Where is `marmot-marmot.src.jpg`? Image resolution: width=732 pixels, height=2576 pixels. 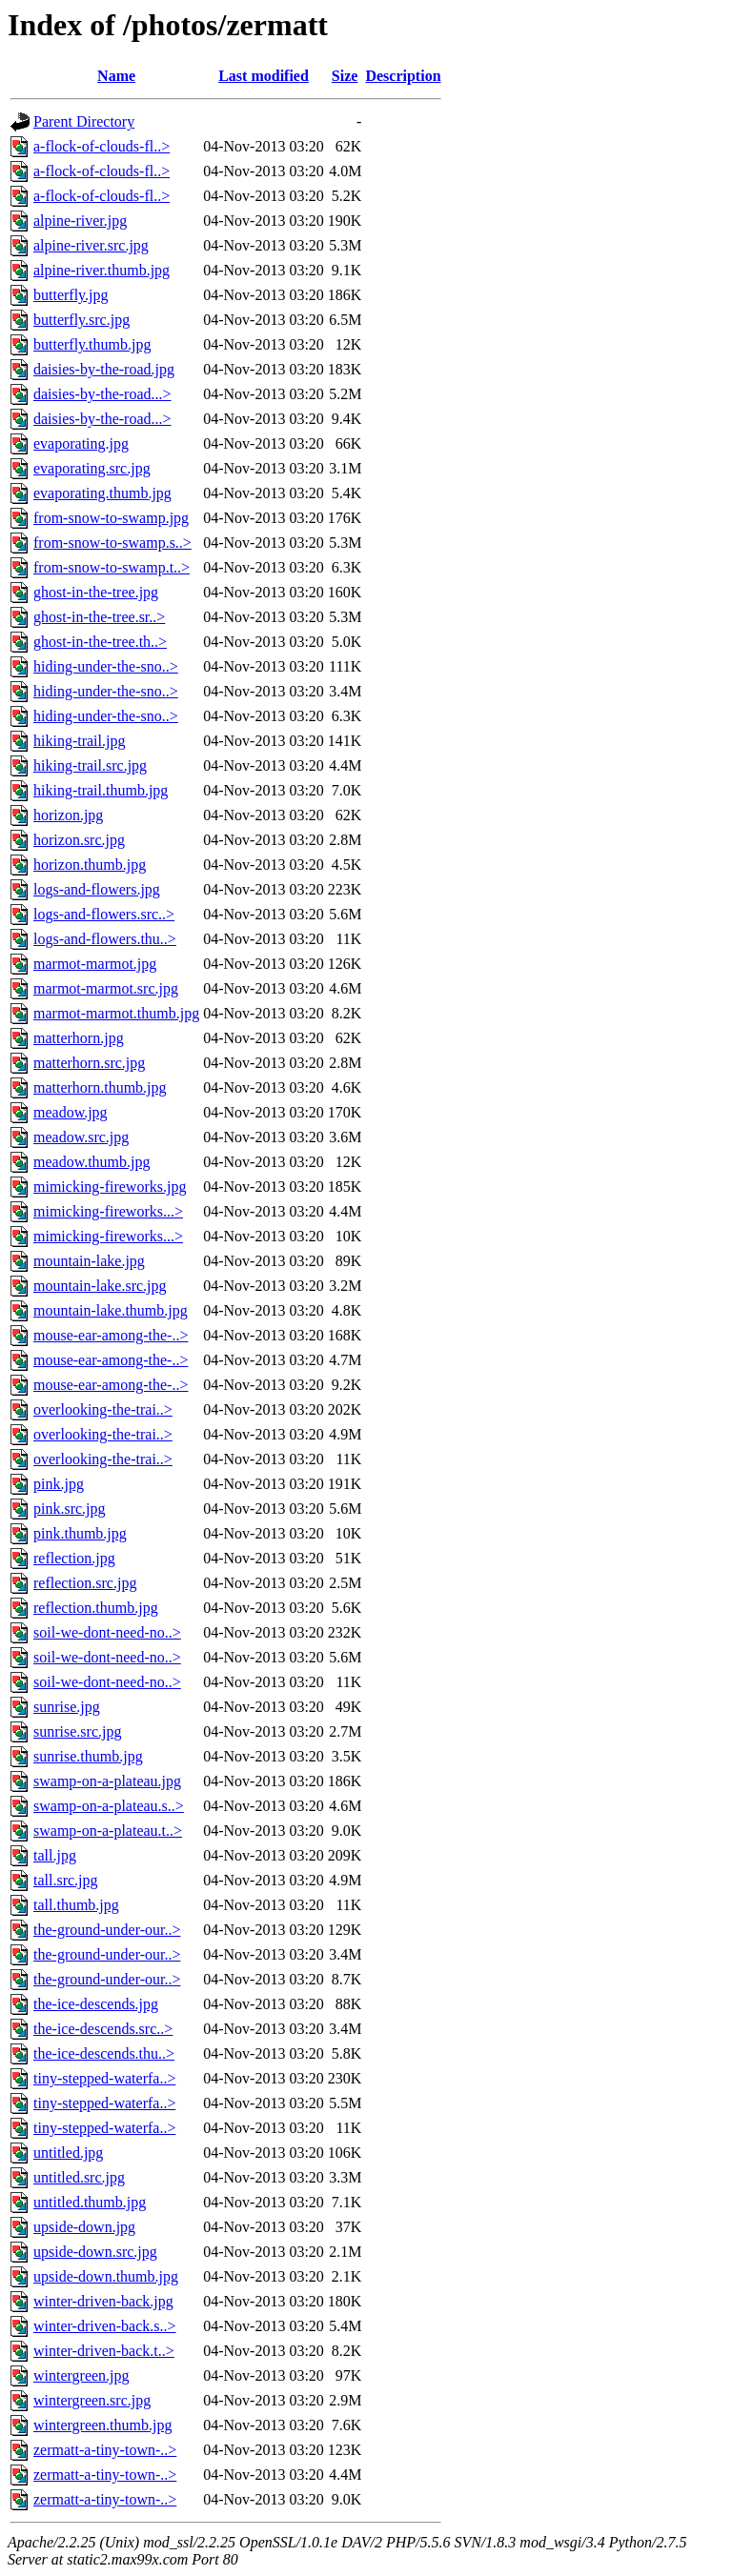 marmot-marmot.src.jpg is located at coordinates (105, 988).